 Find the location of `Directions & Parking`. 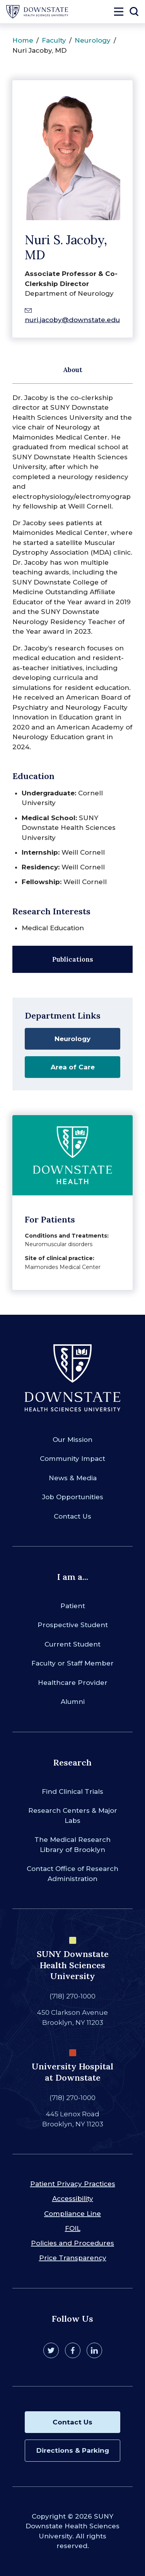

Directions & Parking is located at coordinates (72, 2450).